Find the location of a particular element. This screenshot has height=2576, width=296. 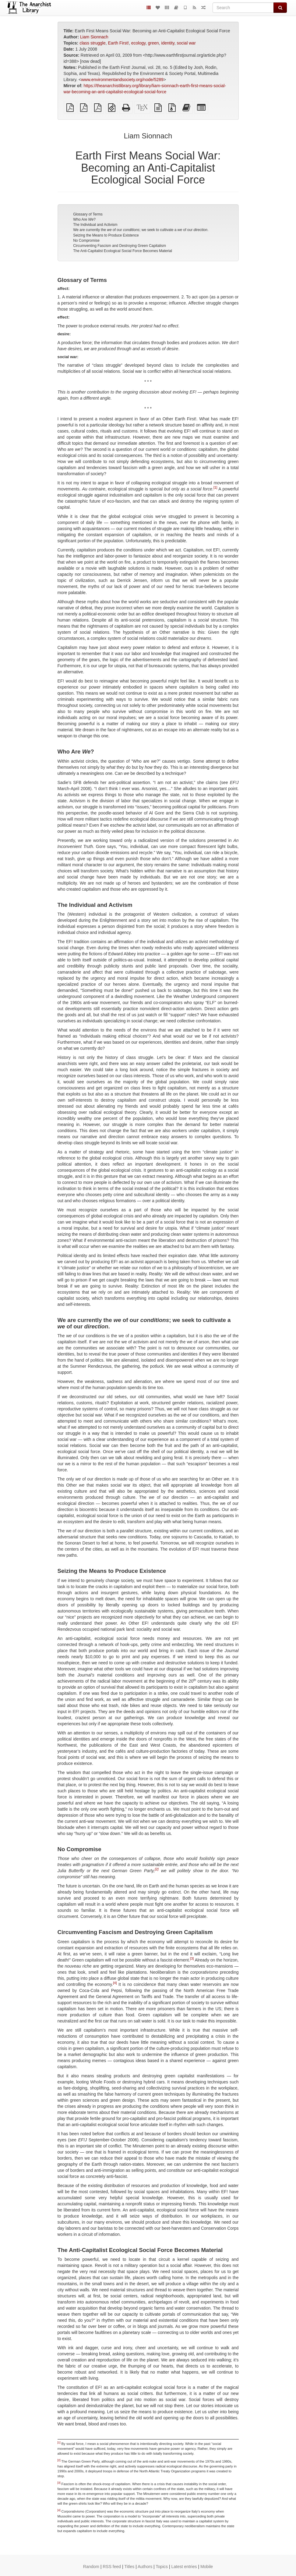

class struggle is located at coordinates (92, 43).